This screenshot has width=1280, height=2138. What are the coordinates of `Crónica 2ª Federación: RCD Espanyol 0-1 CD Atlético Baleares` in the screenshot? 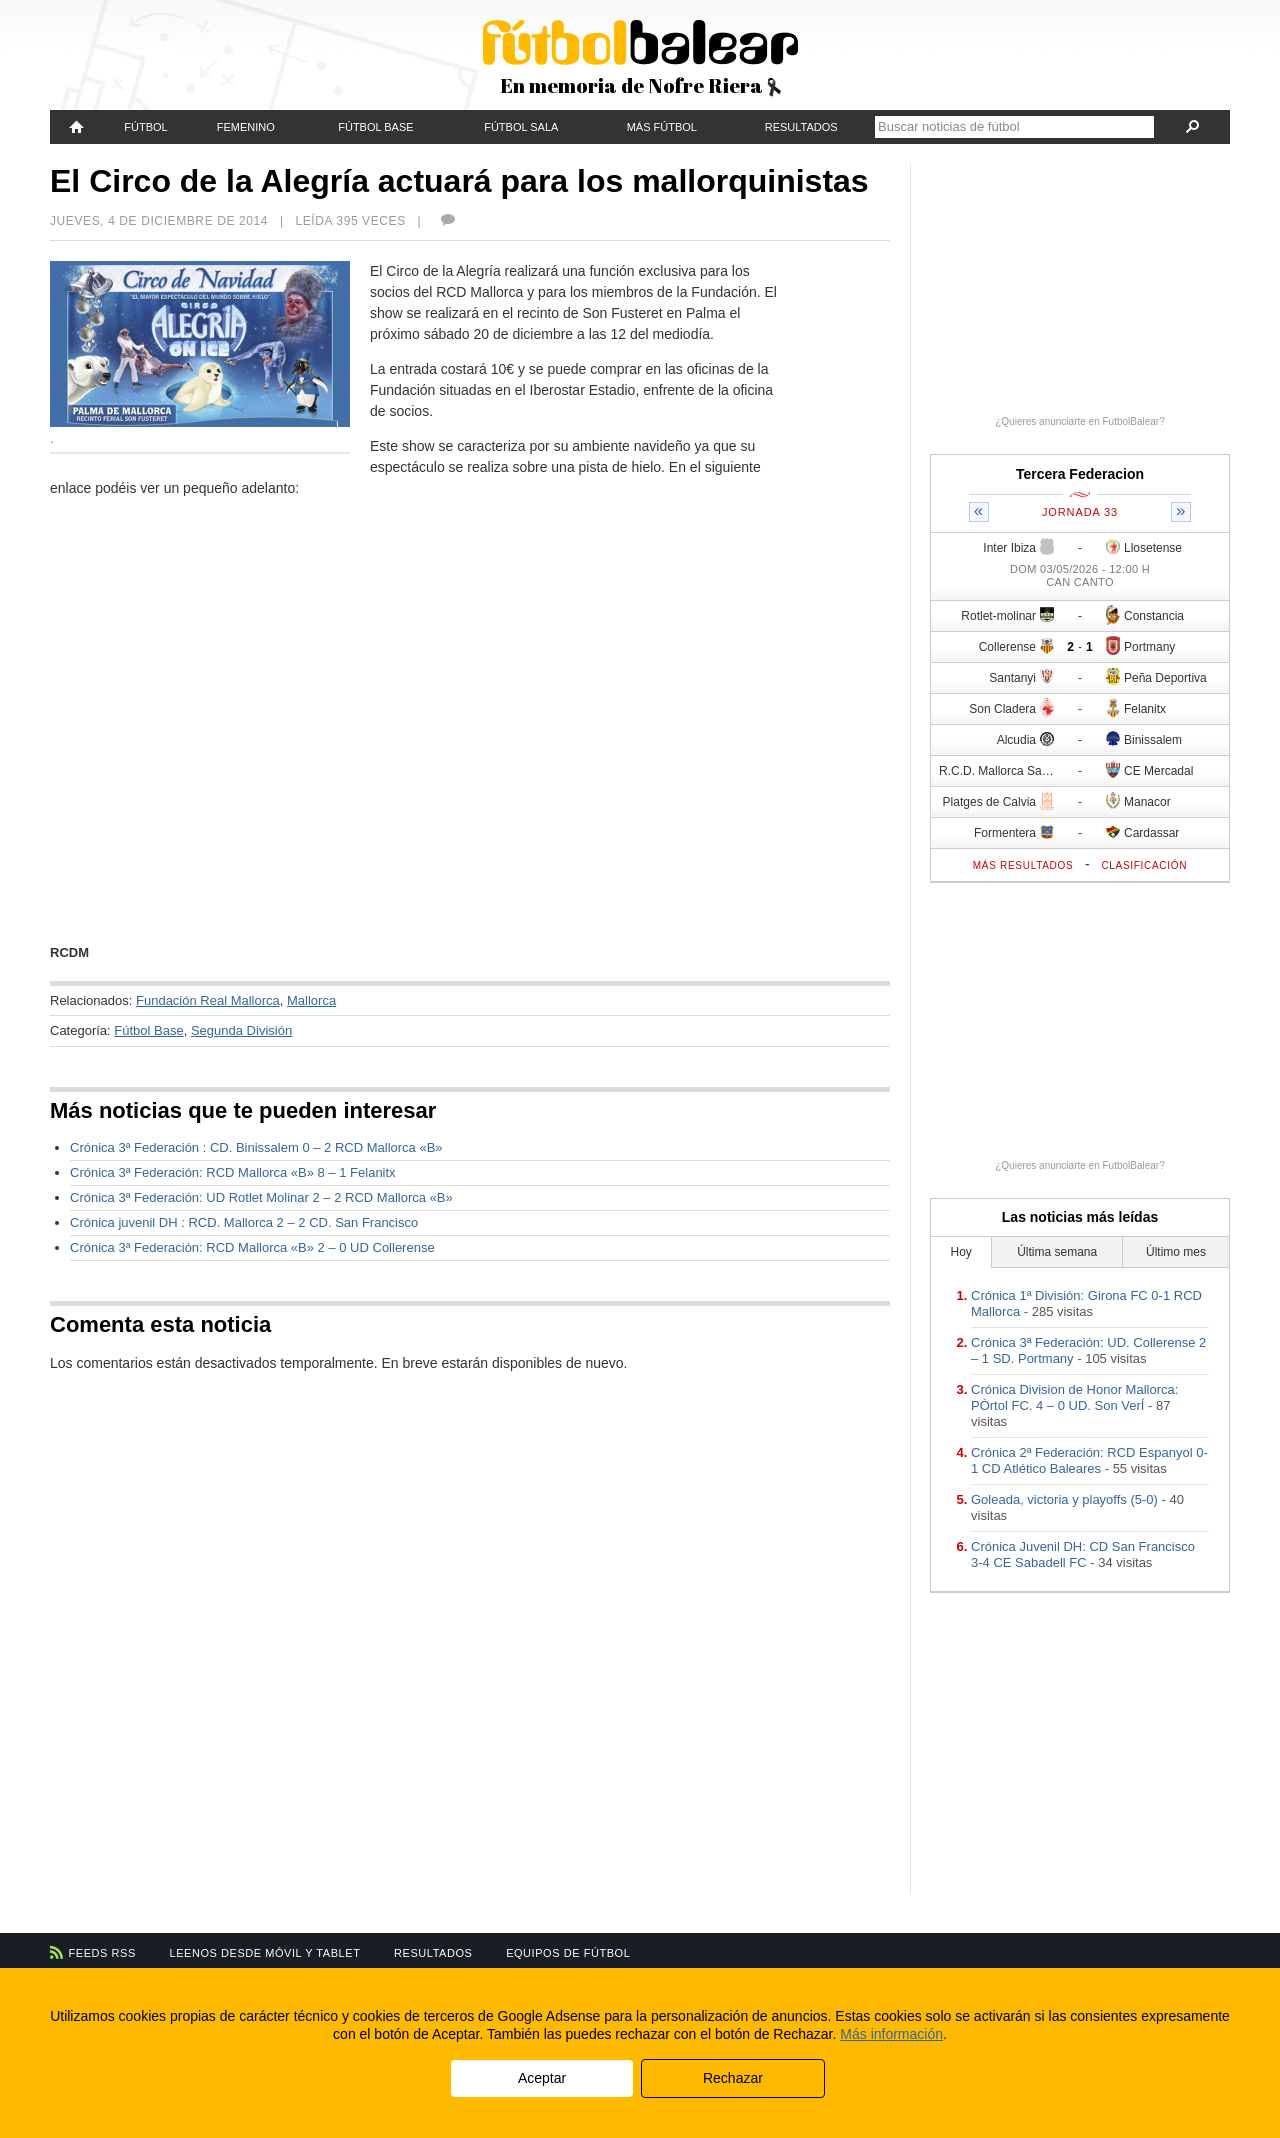 It's located at (1089, 1460).